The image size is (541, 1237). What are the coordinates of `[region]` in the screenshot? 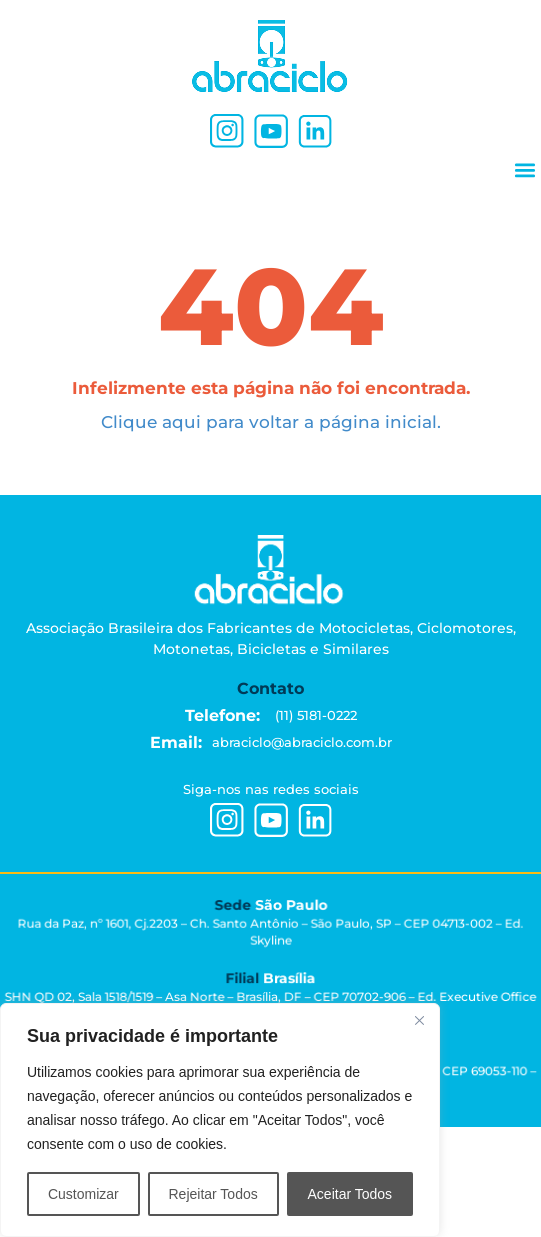 It's located at (220, 1120).